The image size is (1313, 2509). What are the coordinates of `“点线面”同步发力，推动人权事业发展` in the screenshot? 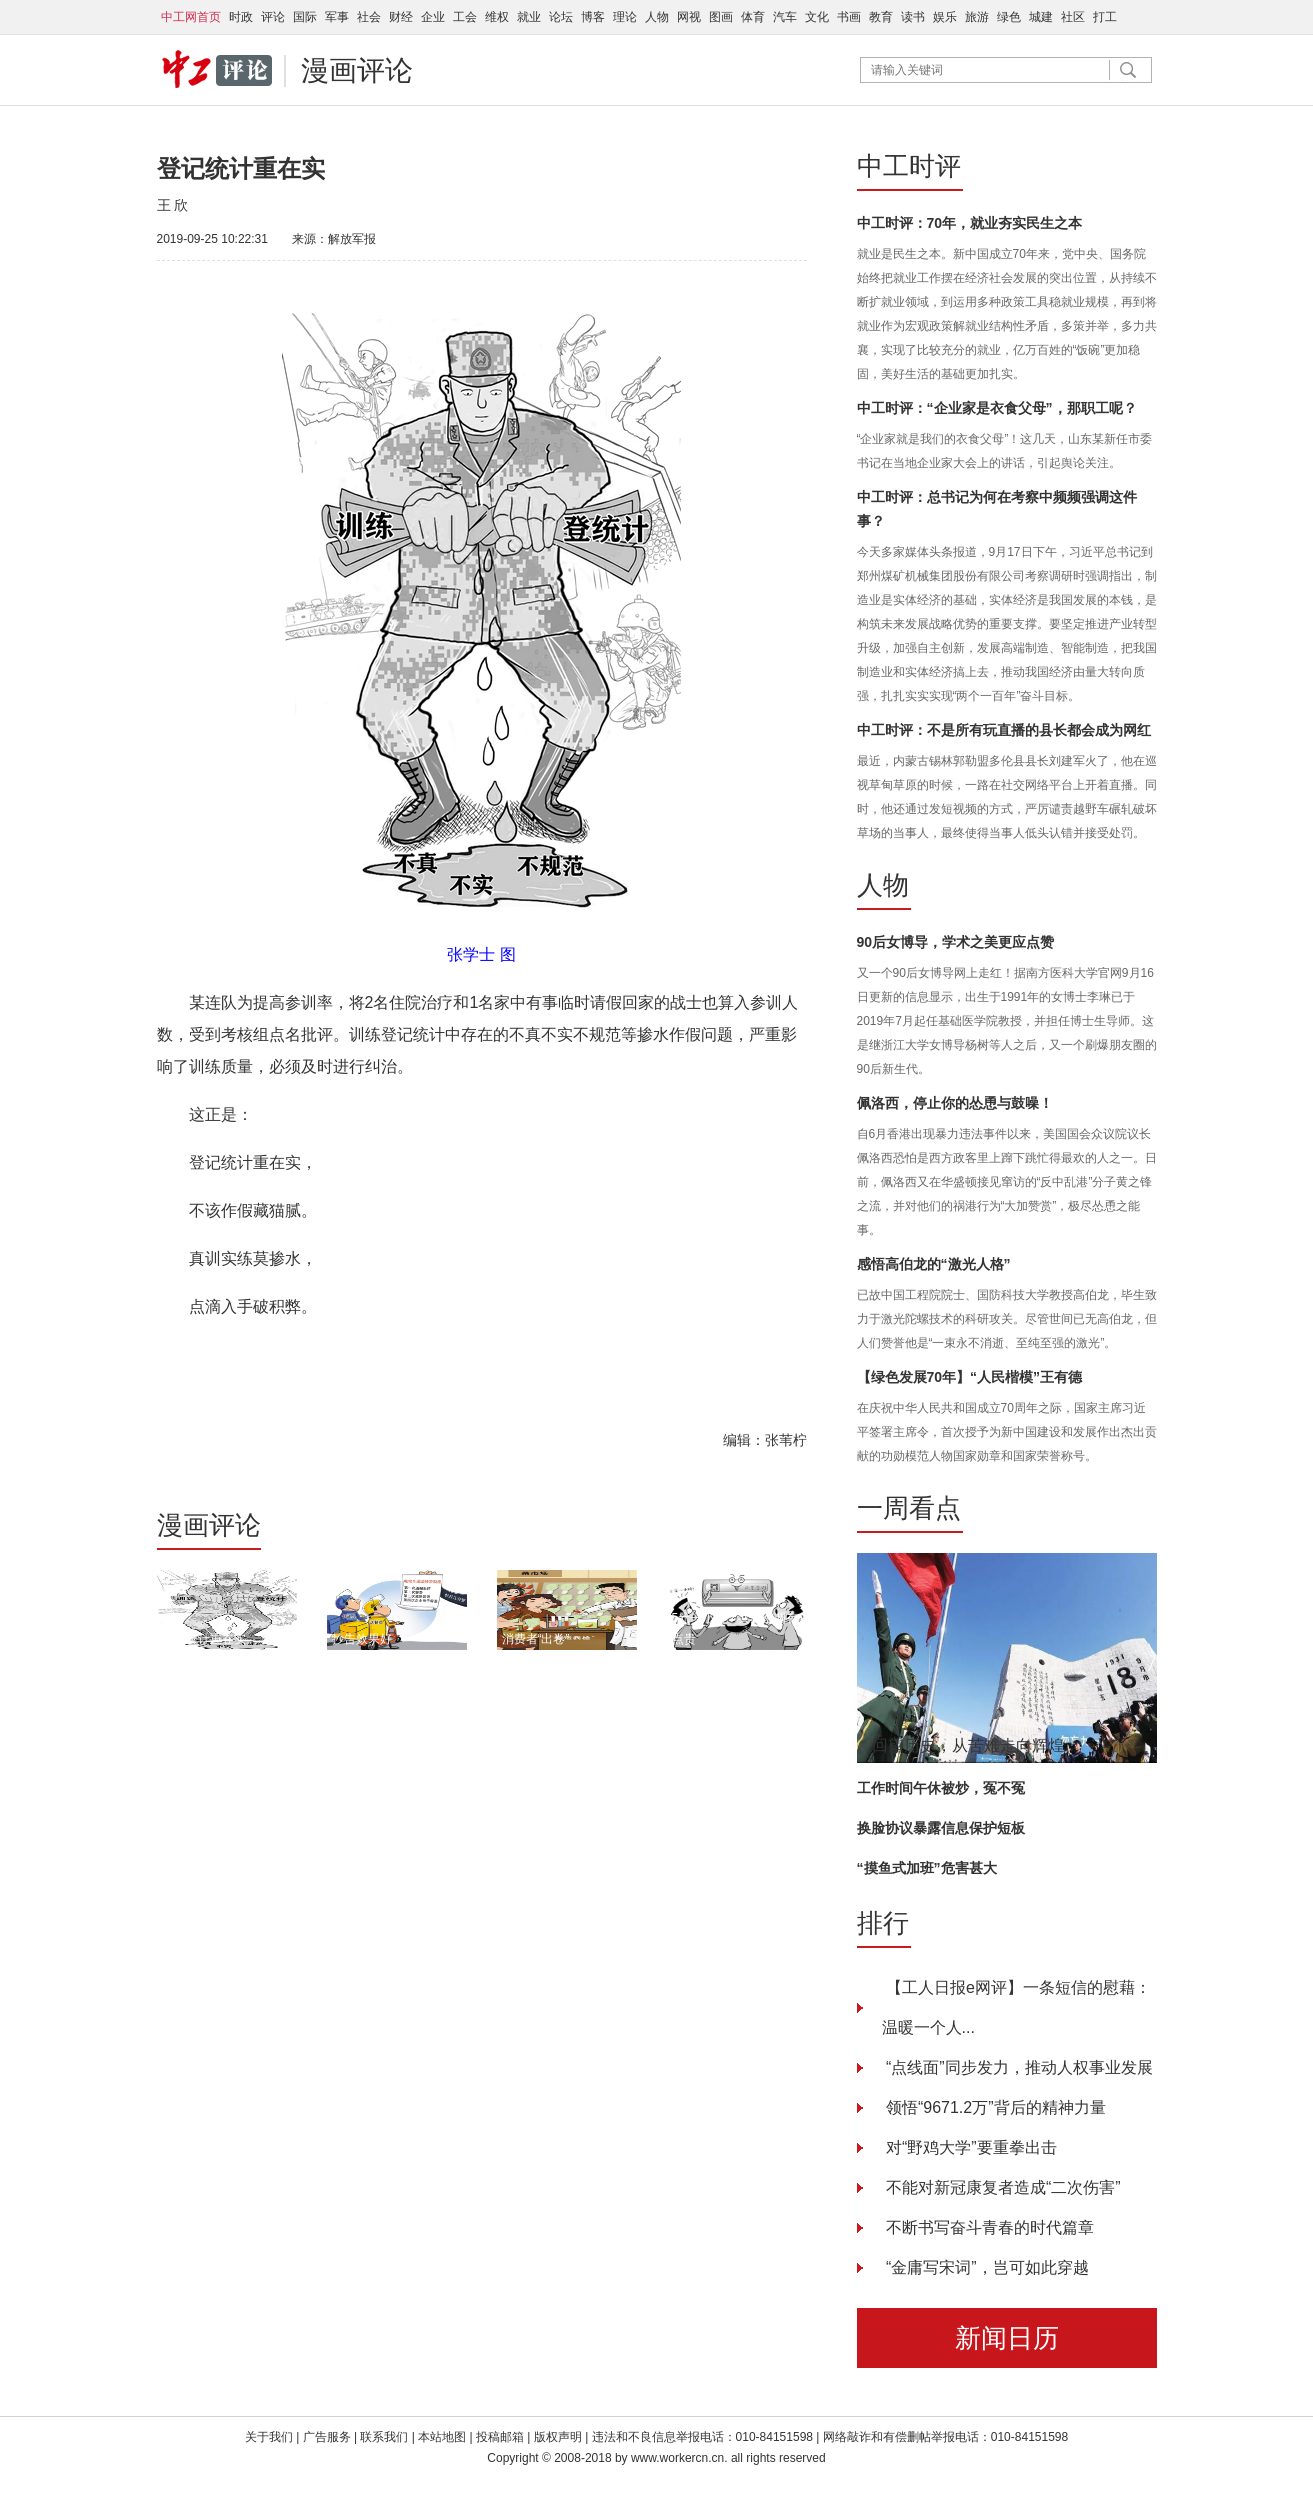 It's located at (1017, 2067).